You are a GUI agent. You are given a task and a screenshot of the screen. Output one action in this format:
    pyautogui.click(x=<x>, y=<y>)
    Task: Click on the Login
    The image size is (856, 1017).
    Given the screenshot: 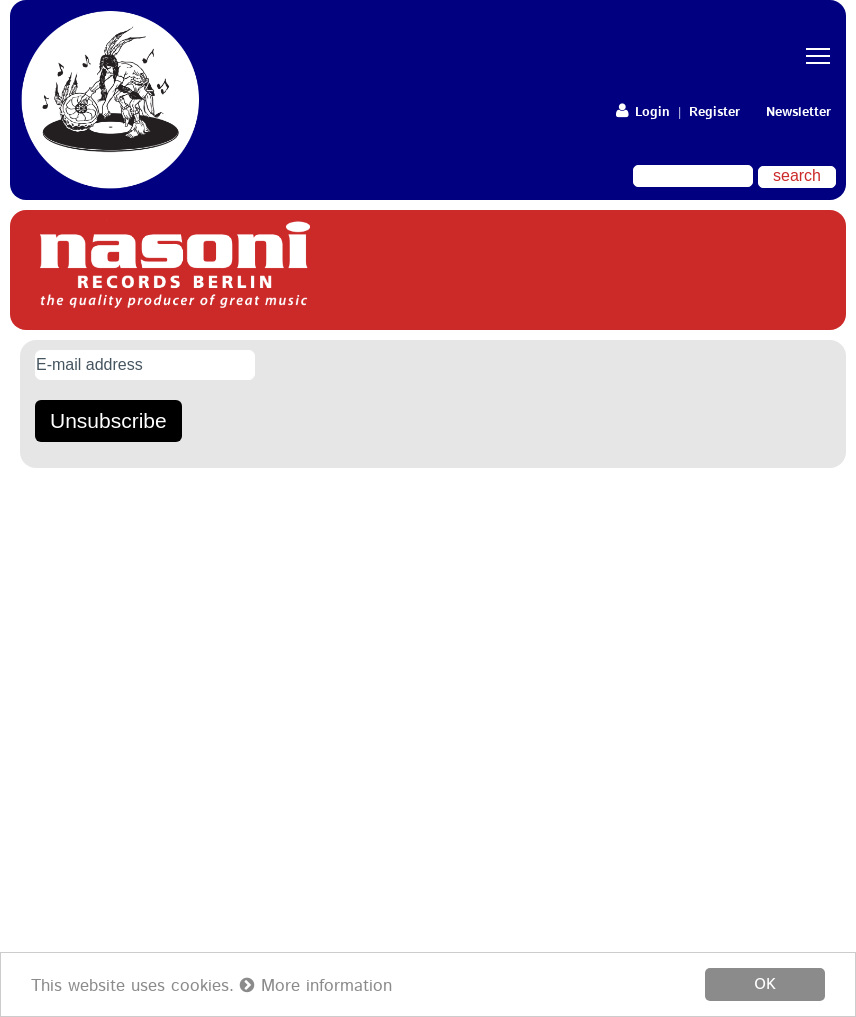 What is the action you would take?
    pyautogui.click(x=643, y=112)
    